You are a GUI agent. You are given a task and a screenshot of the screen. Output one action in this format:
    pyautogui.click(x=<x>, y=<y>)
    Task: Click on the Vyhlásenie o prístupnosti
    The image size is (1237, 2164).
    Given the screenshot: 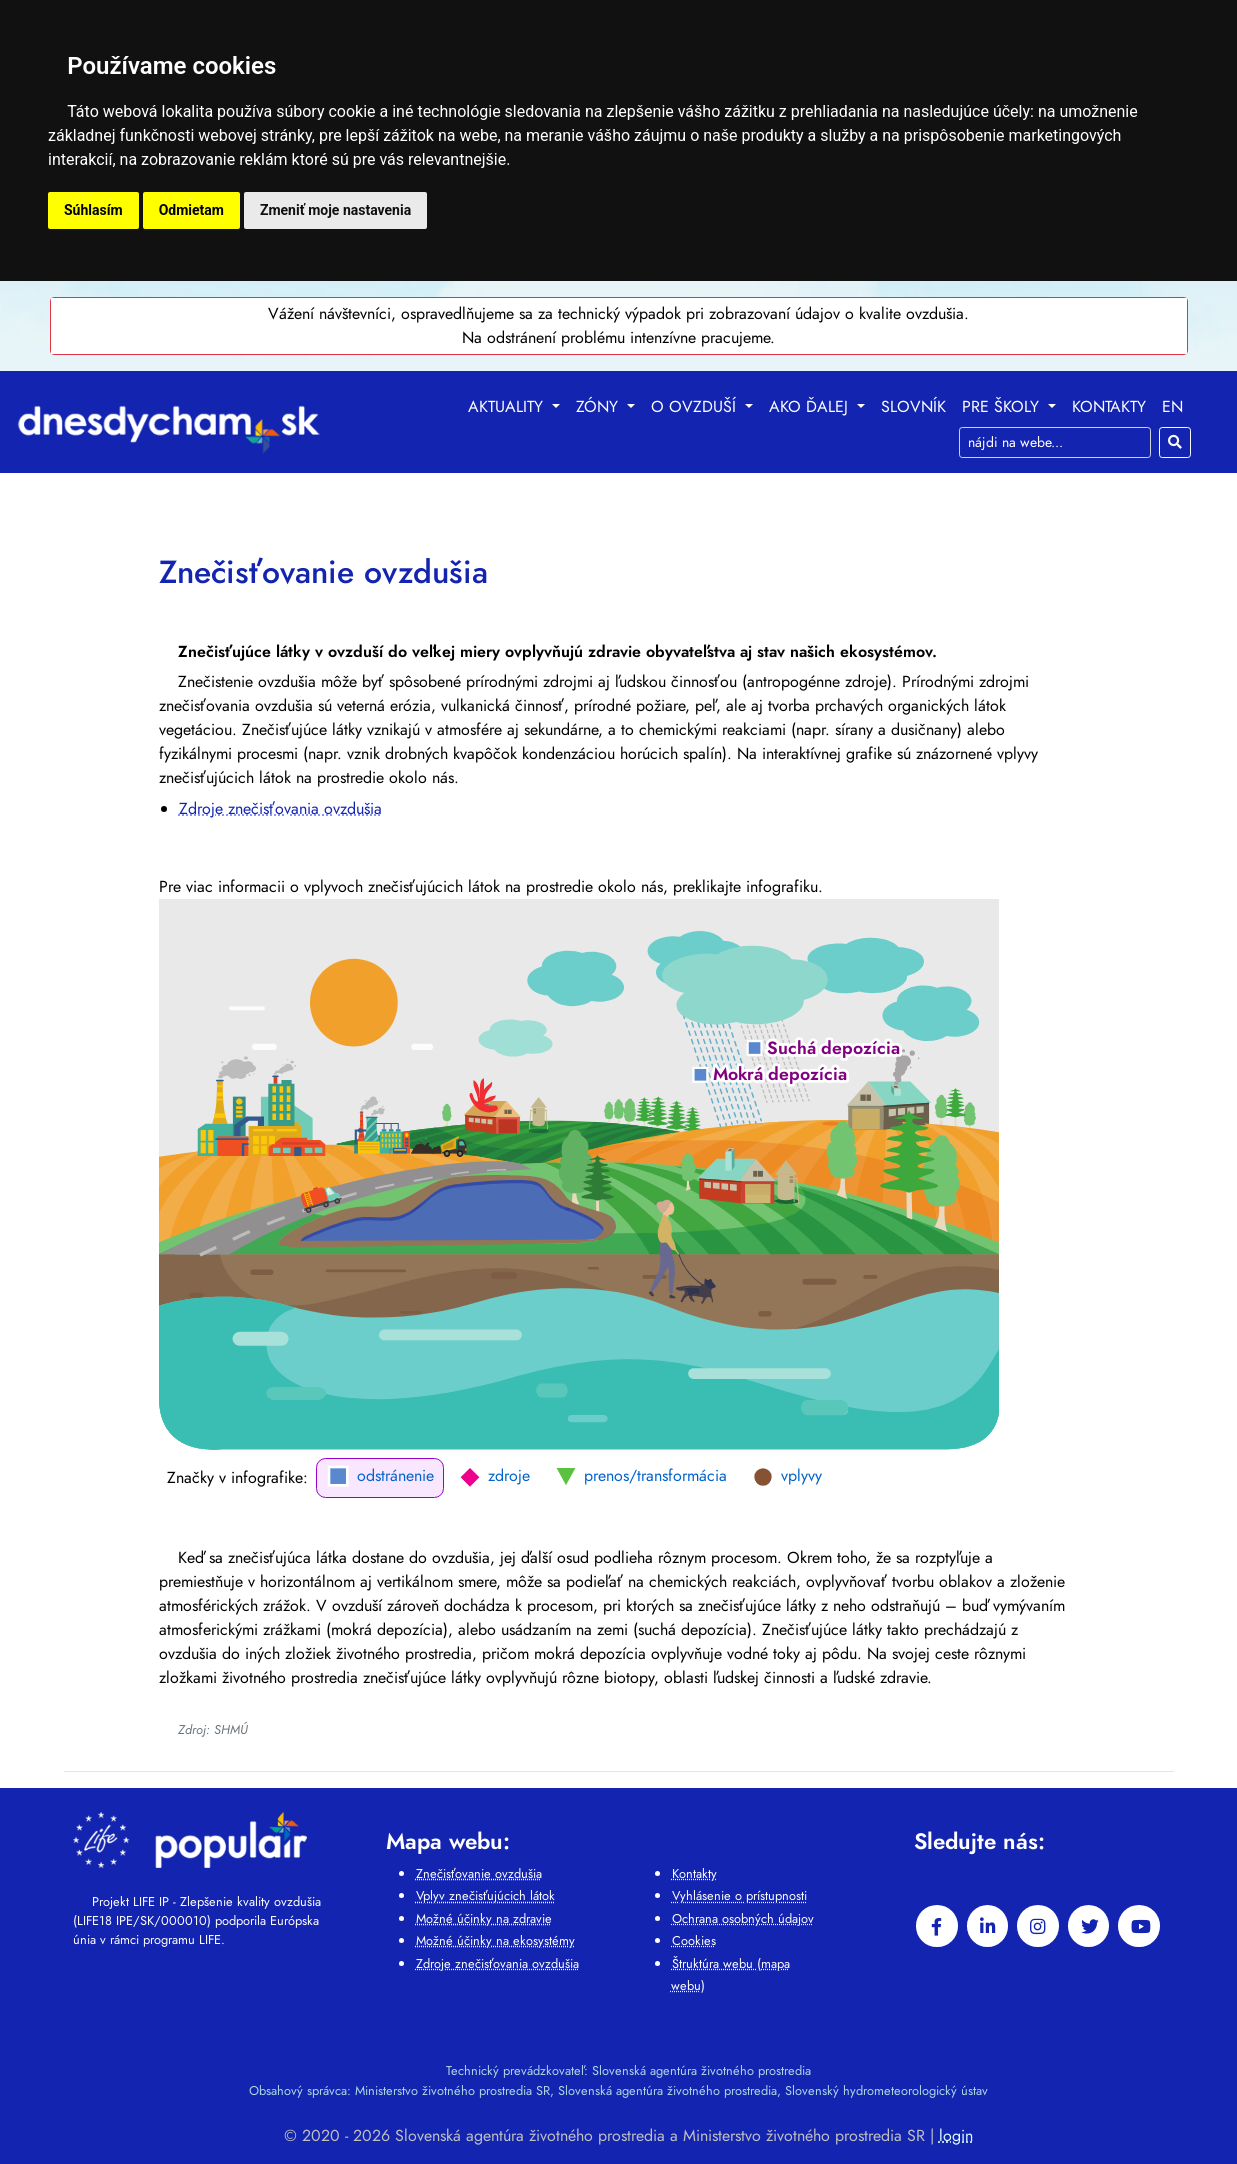 What is the action you would take?
    pyautogui.click(x=739, y=1895)
    